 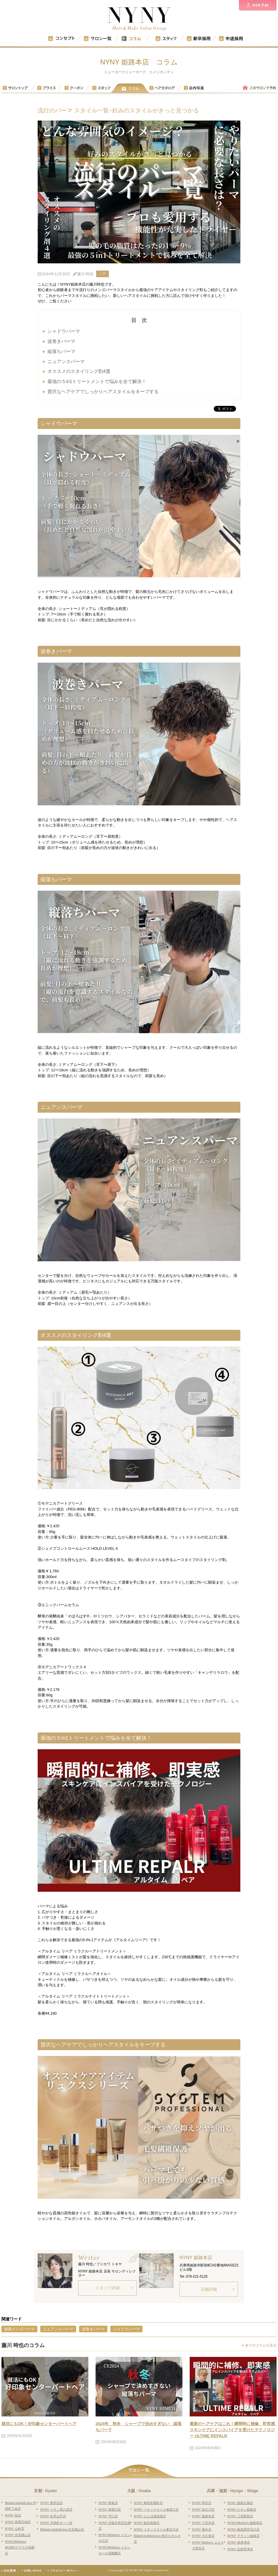 I want to click on 最強の５in1トリートメントで悩みを全て解決！, so click(x=96, y=381).